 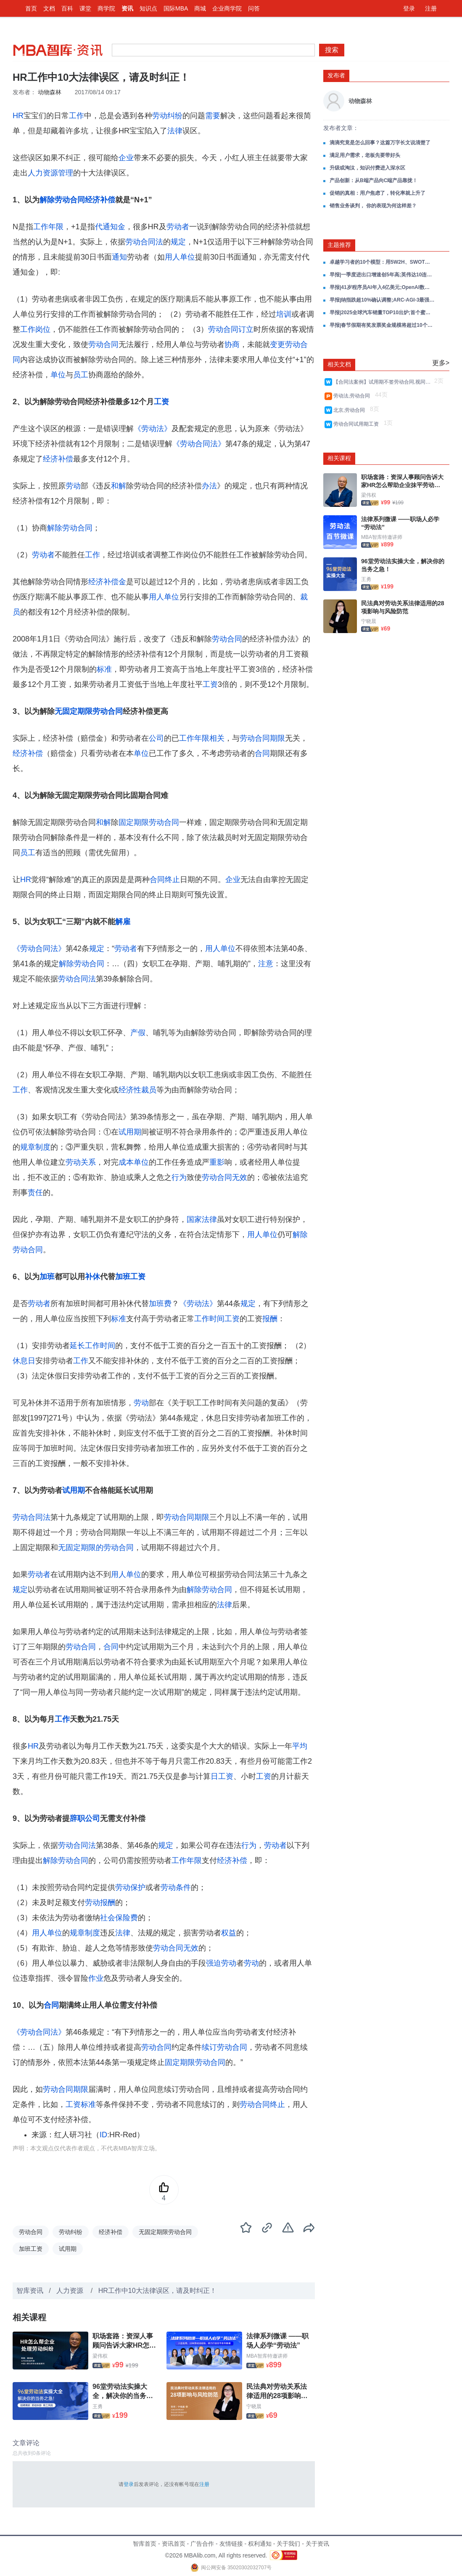 What do you see at coordinates (157, 2290) in the screenshot?
I see `HR工作中10大法律误区，请及时纠正！` at bounding box center [157, 2290].